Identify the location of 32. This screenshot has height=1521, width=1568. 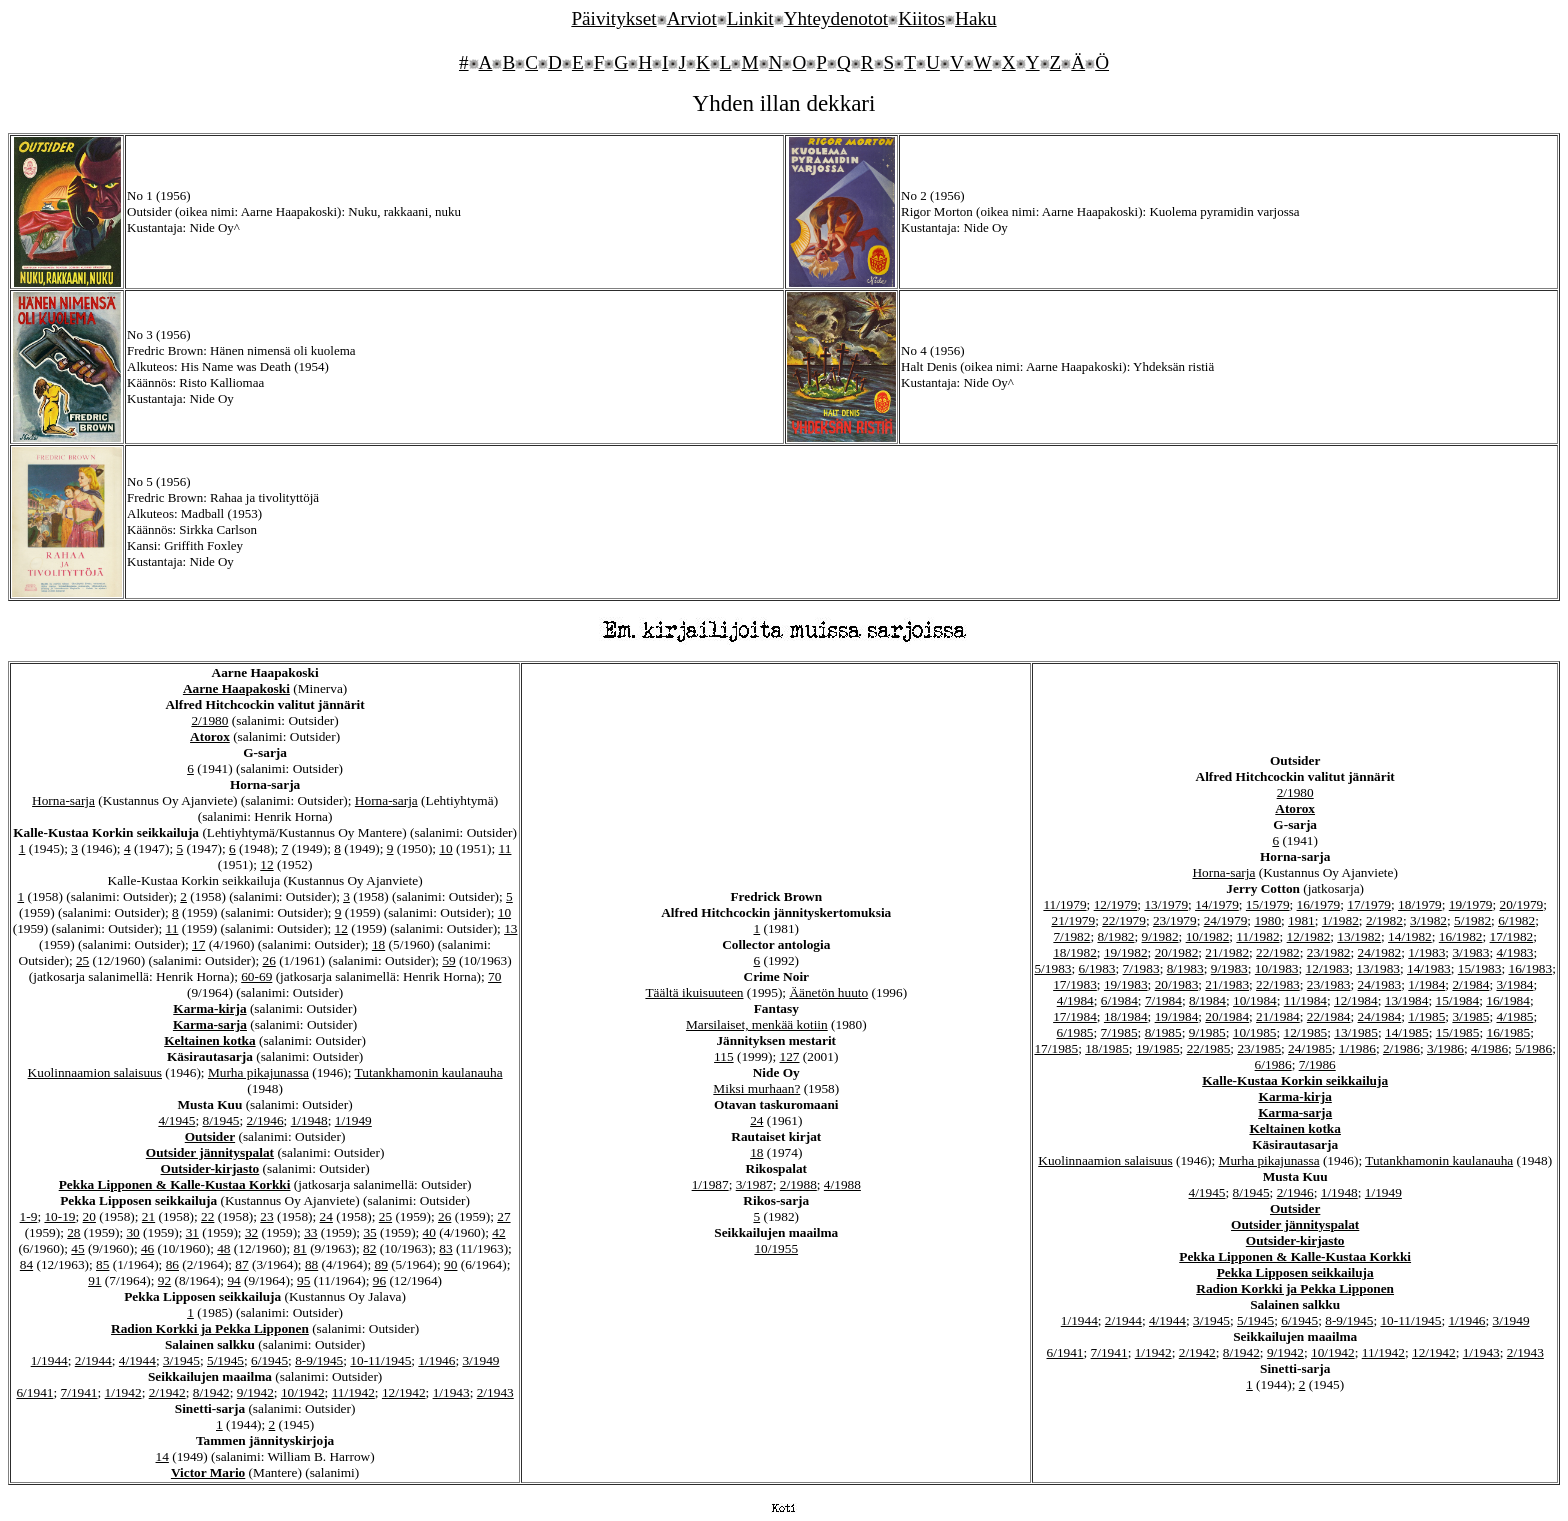
(251, 1232).